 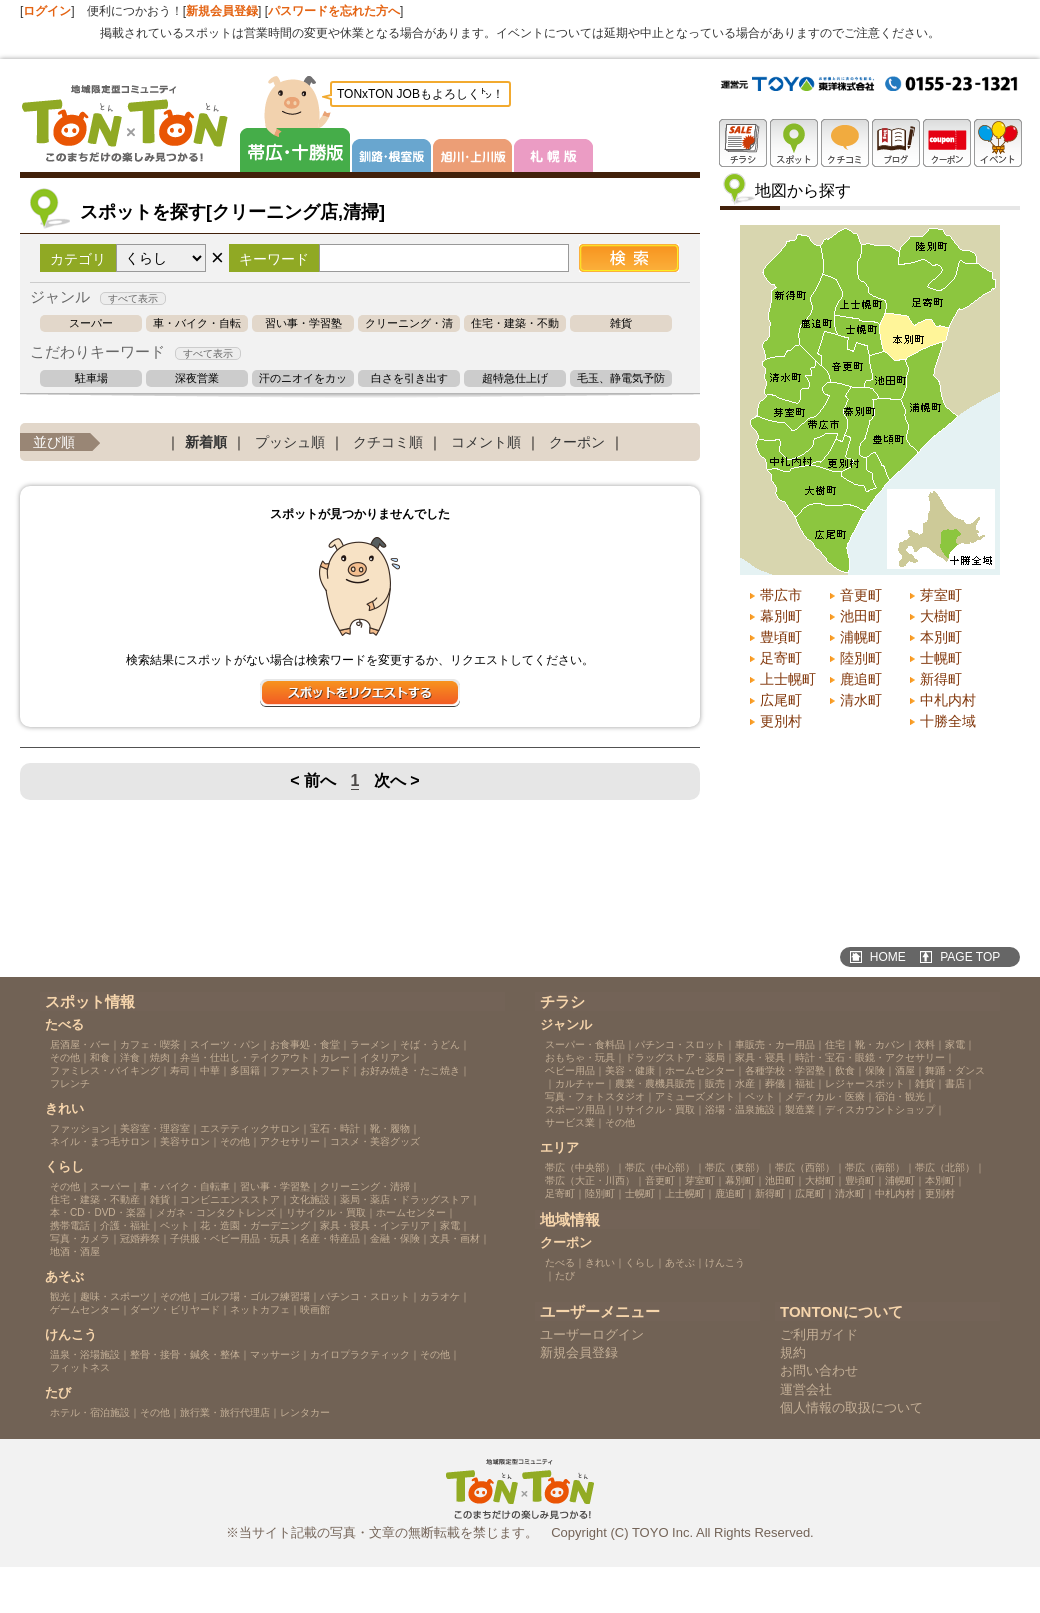 I want to click on ゴルフ場・ゴルフ練習場, so click(x=255, y=1296).